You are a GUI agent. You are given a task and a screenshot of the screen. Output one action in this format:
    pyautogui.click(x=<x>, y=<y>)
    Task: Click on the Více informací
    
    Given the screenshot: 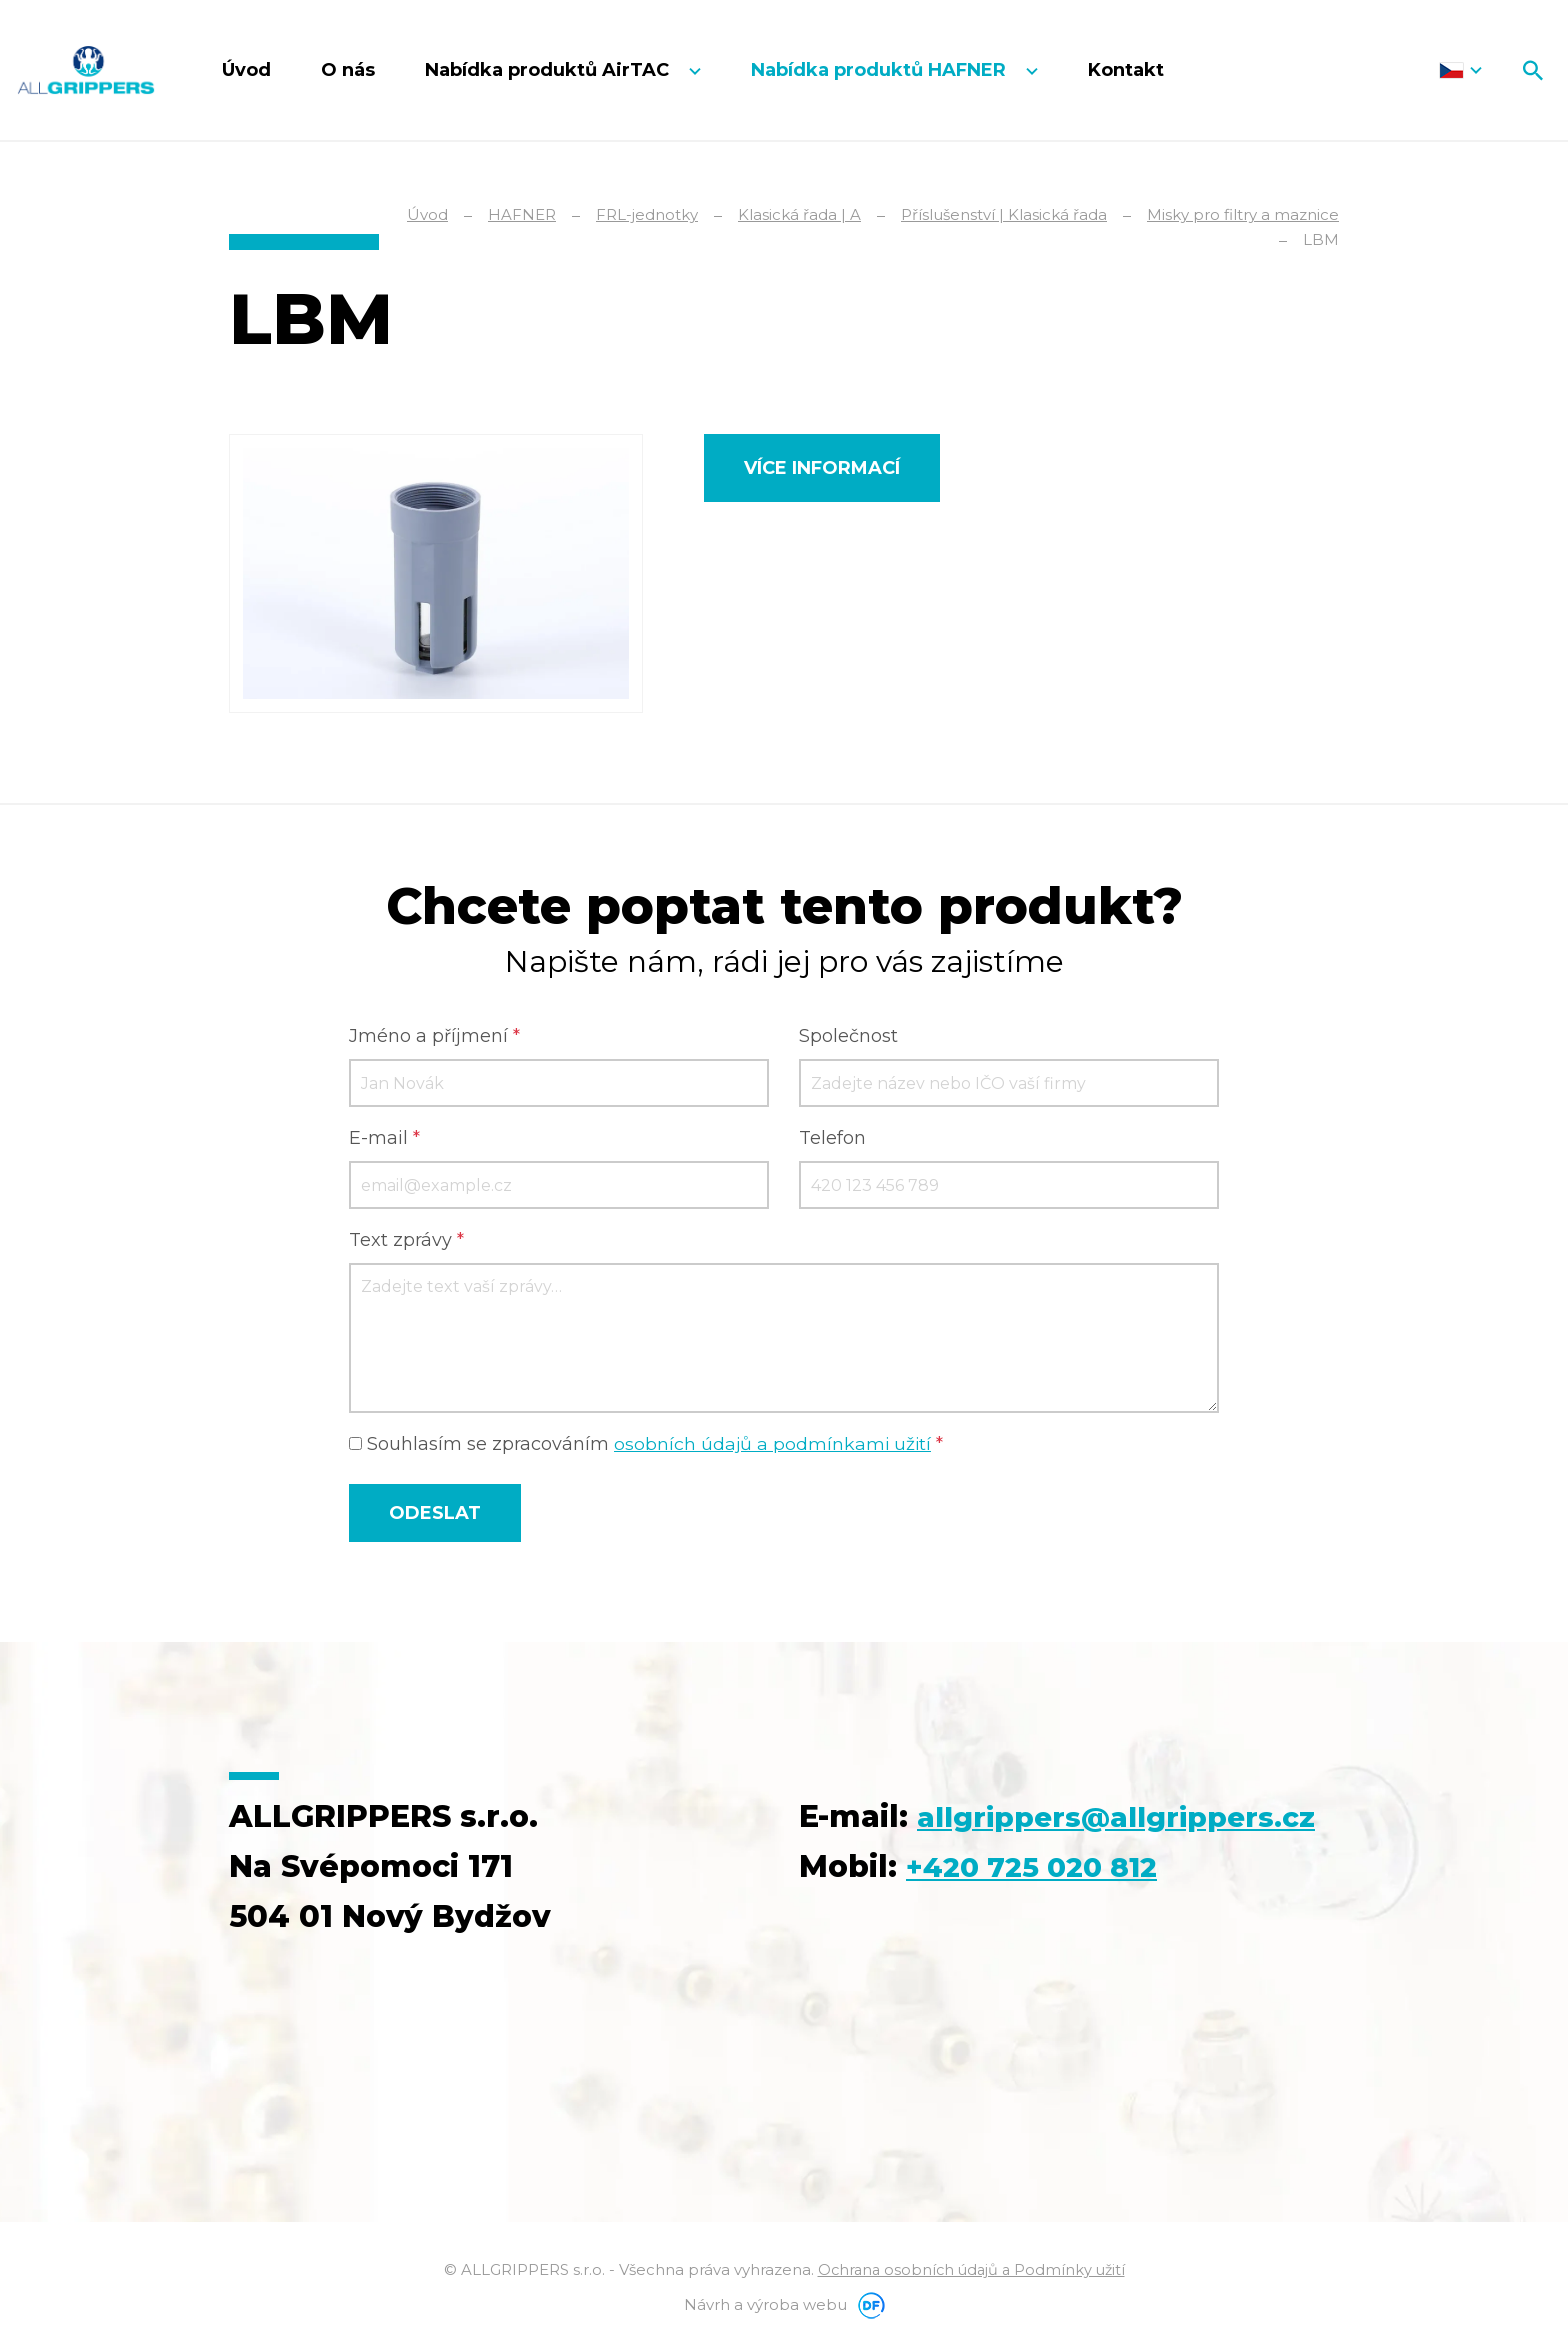 What is the action you would take?
    pyautogui.click(x=822, y=468)
    